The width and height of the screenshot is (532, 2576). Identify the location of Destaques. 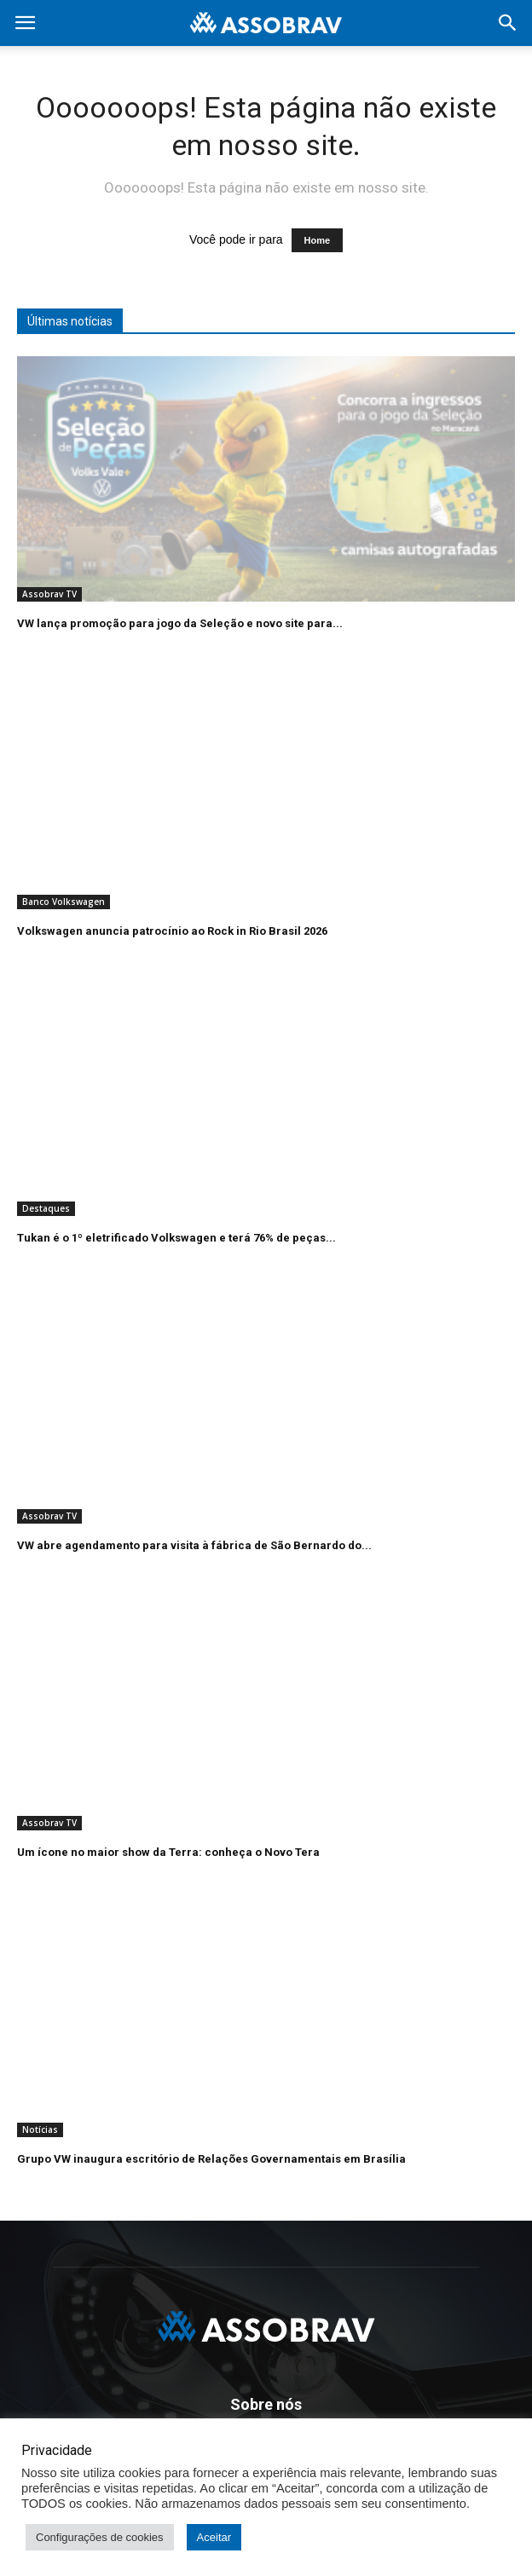
(46, 1208).